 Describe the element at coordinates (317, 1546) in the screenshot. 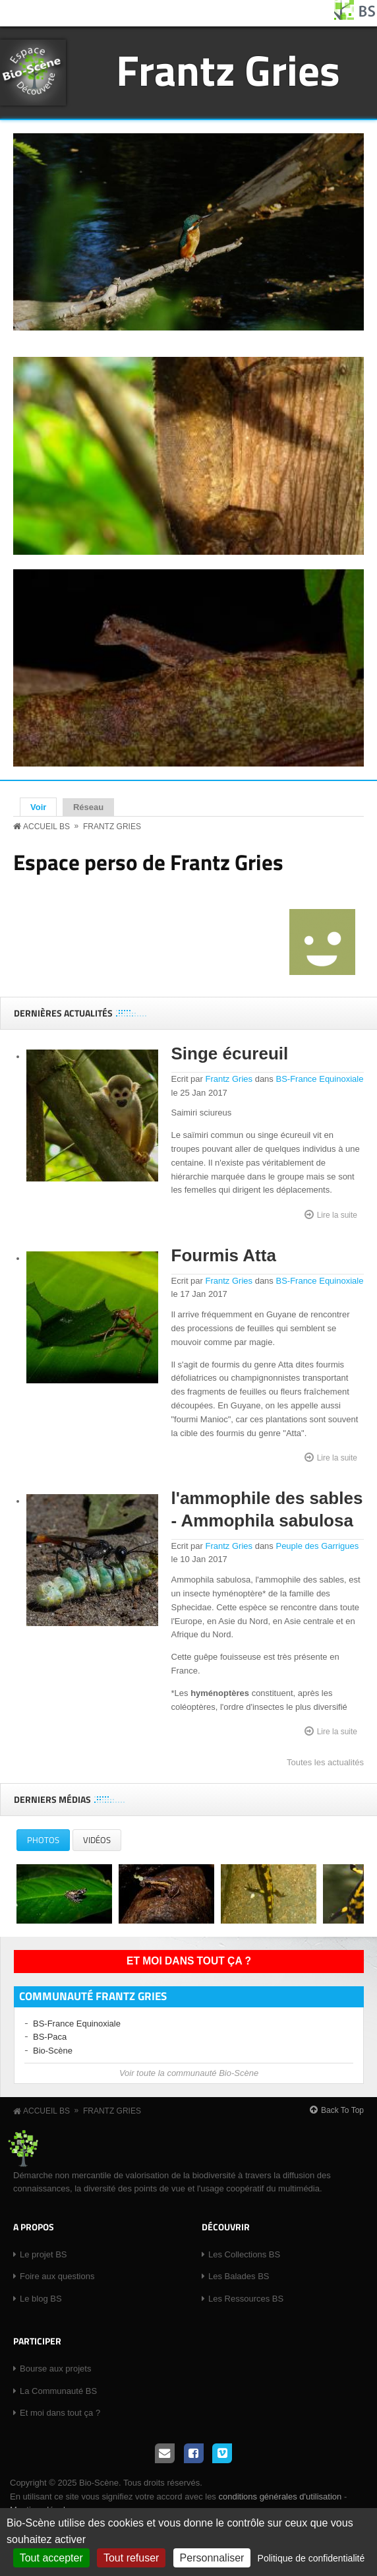

I see `Peuple des Garrigues` at that location.